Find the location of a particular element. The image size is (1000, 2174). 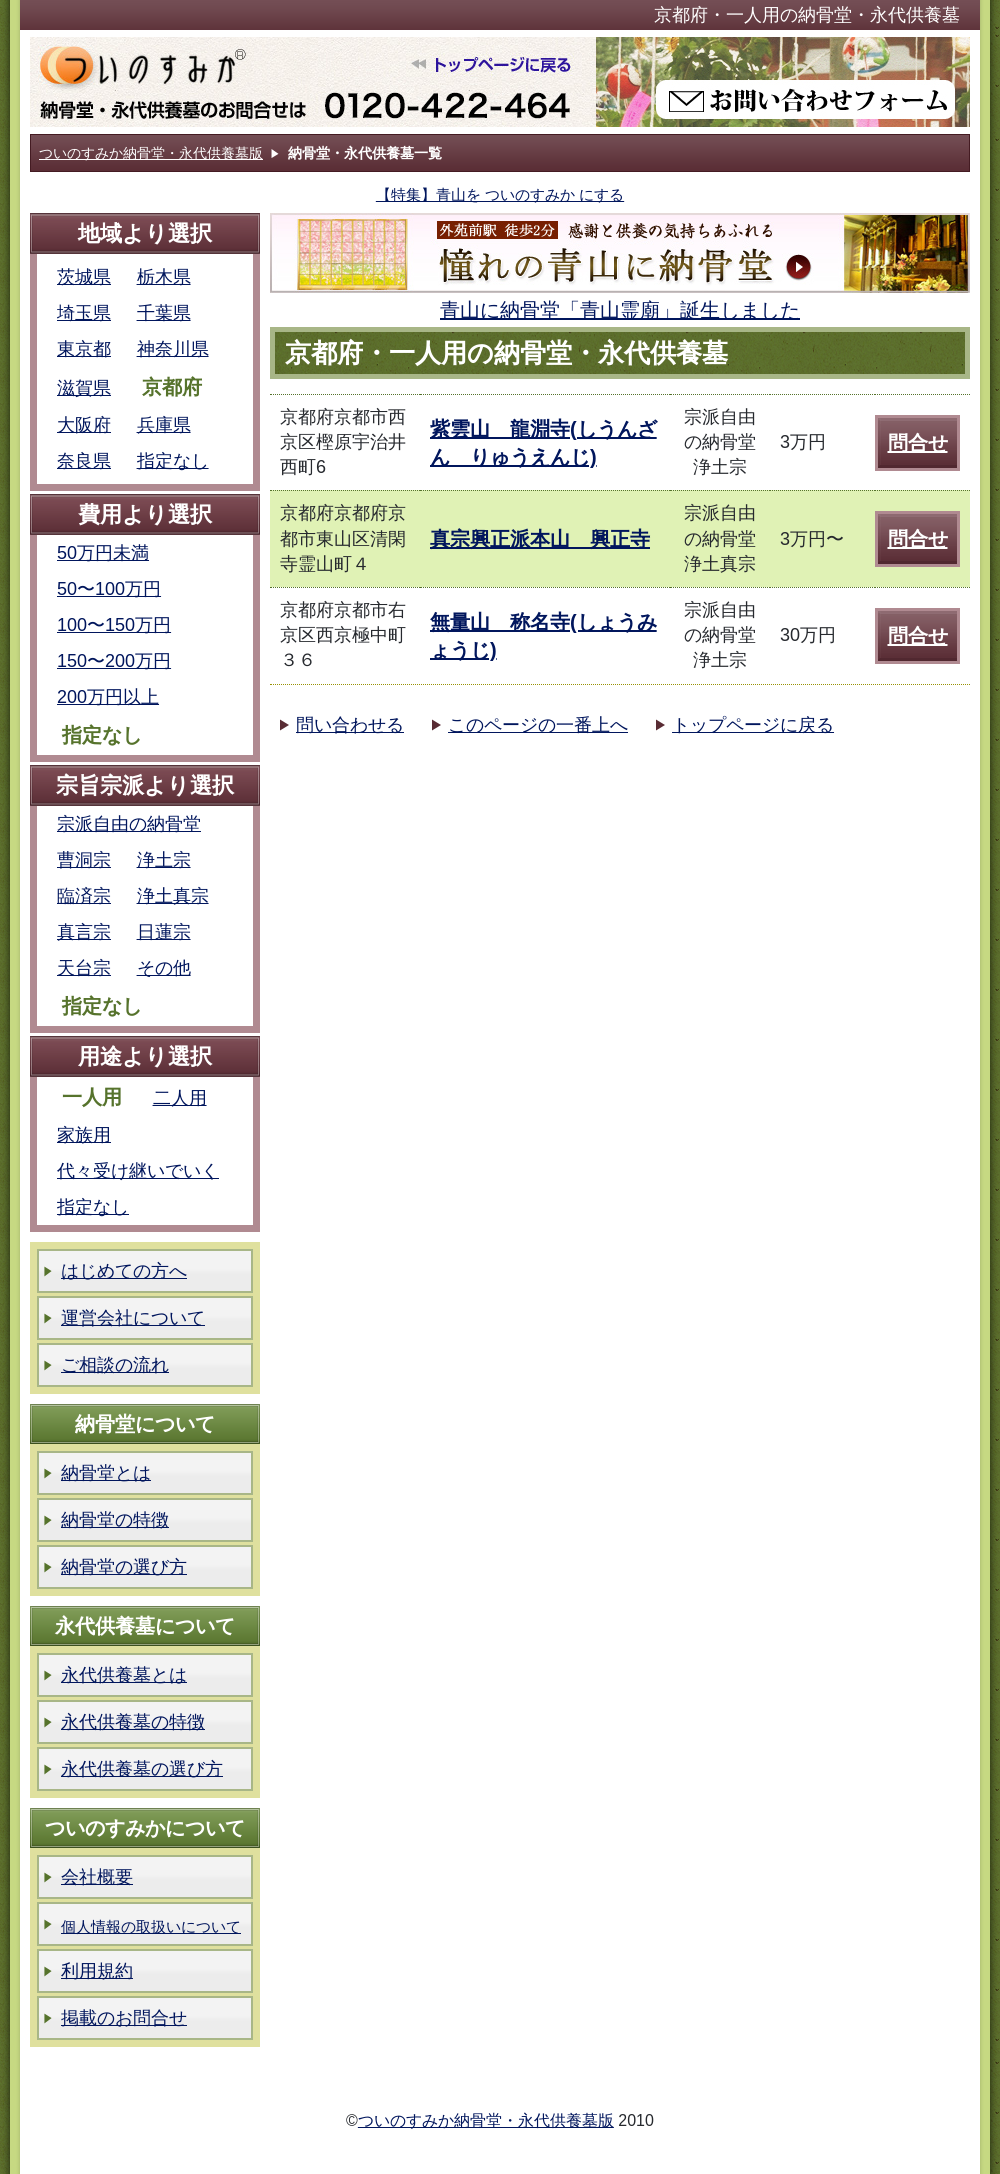

日蓮宗 is located at coordinates (164, 932).